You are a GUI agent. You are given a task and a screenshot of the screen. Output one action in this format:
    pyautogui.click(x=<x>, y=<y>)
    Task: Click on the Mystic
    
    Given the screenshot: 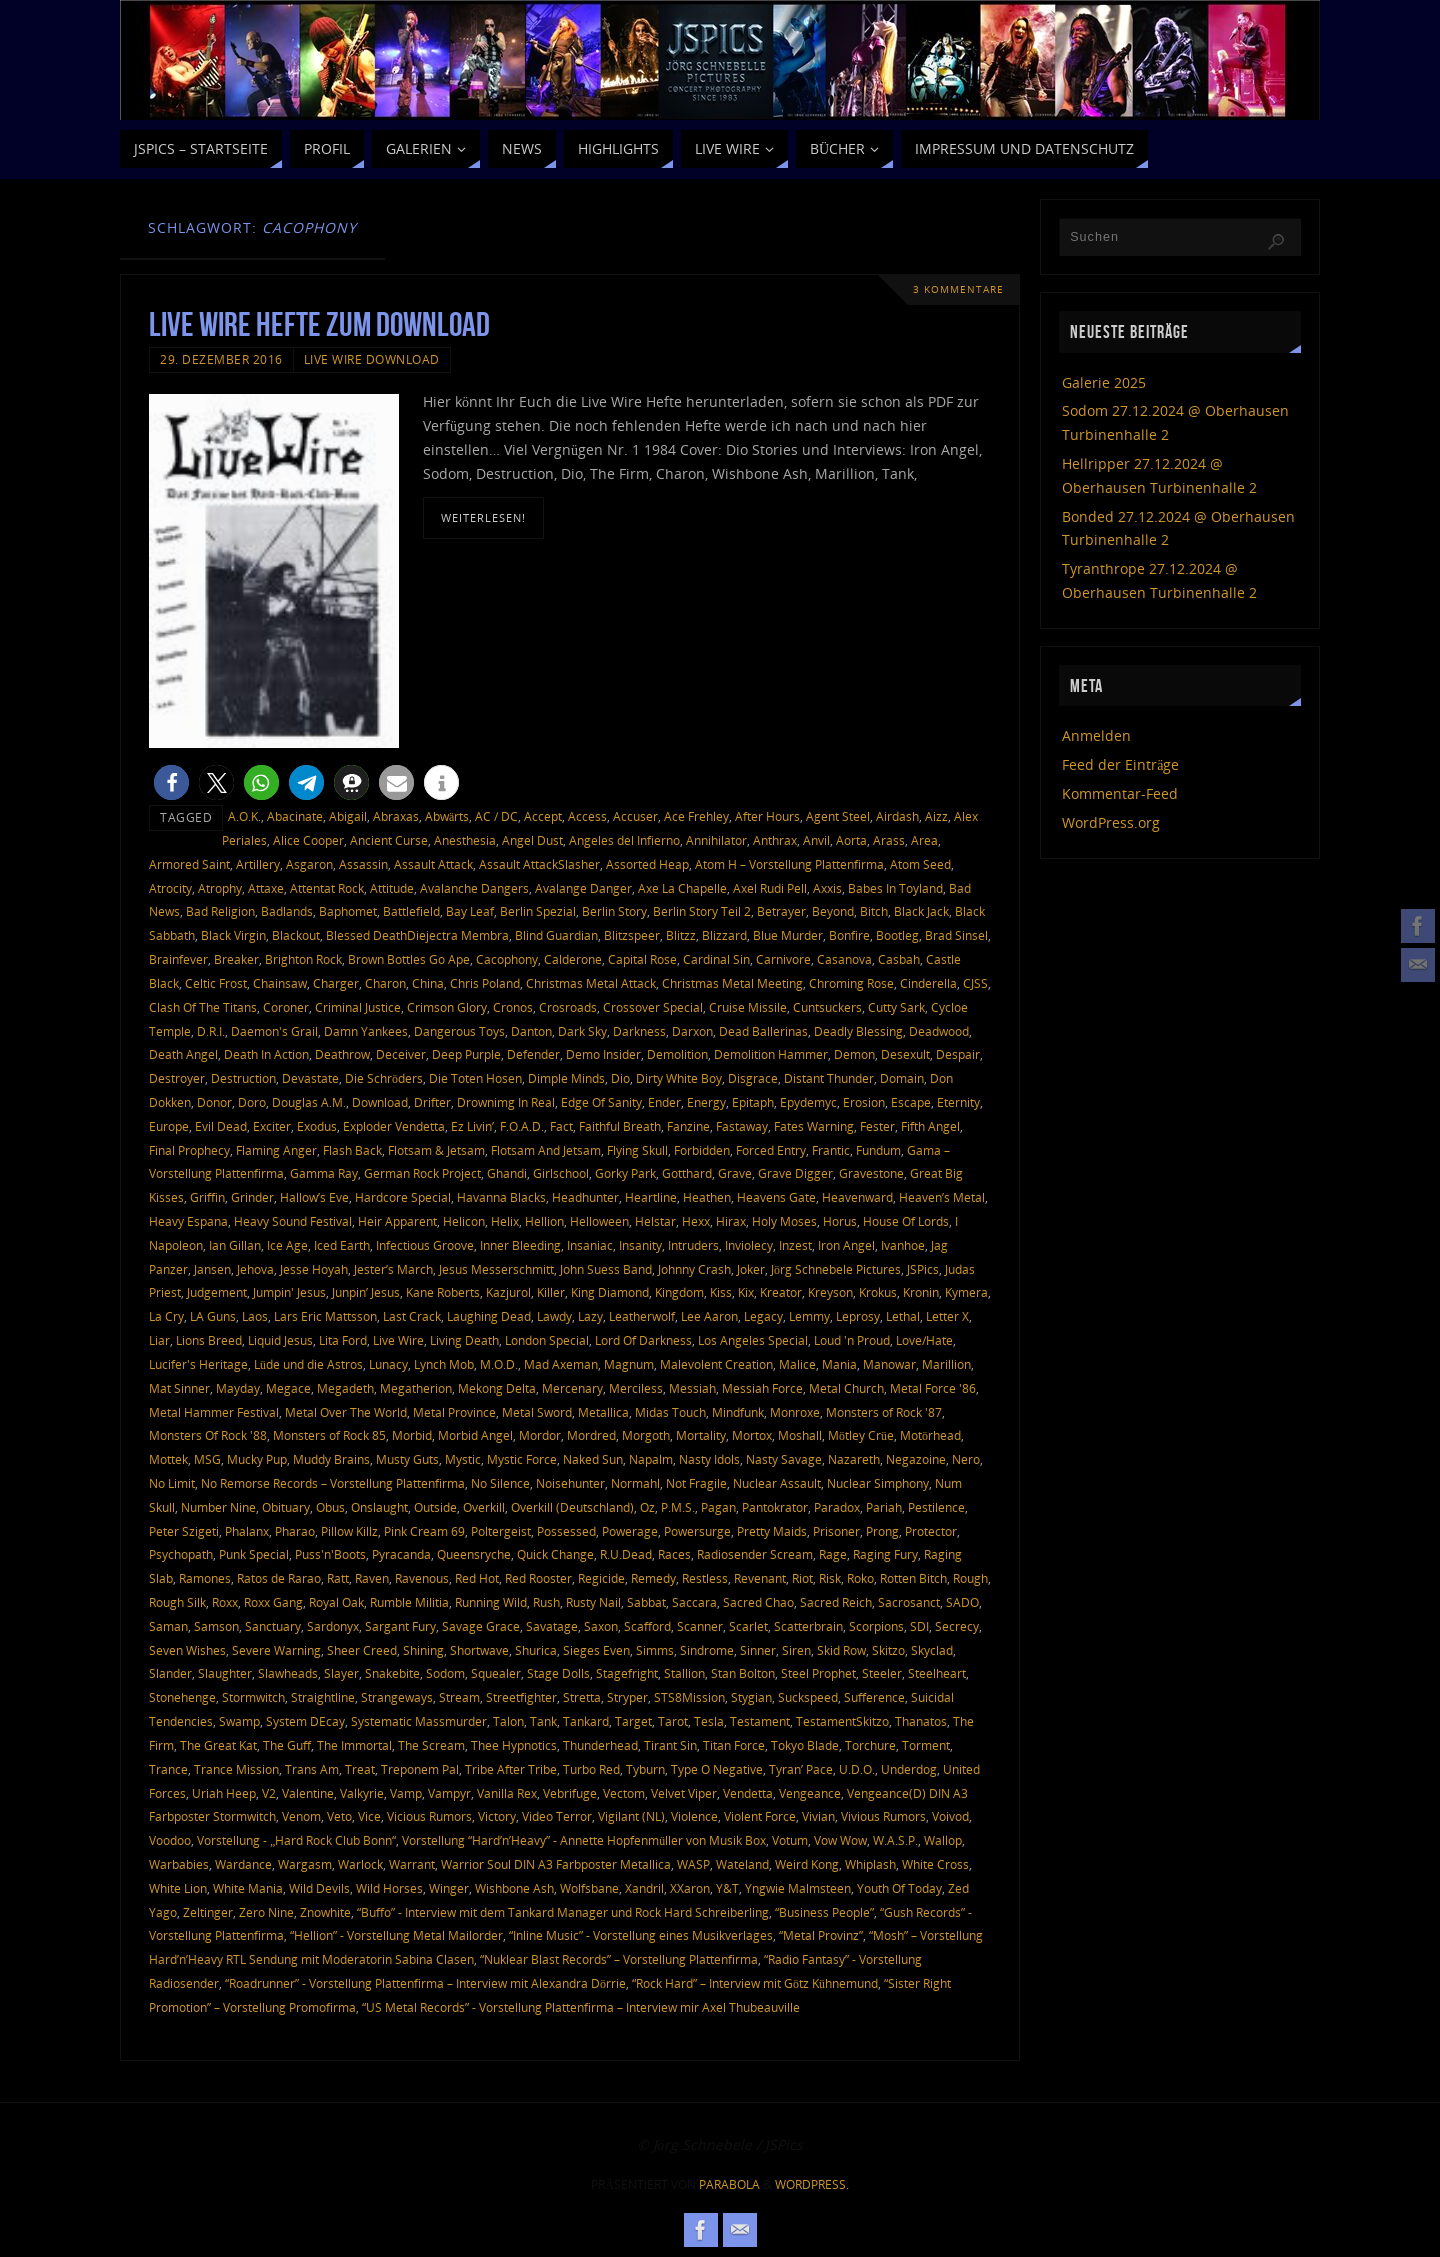 What is the action you would take?
    pyautogui.click(x=463, y=1459)
    